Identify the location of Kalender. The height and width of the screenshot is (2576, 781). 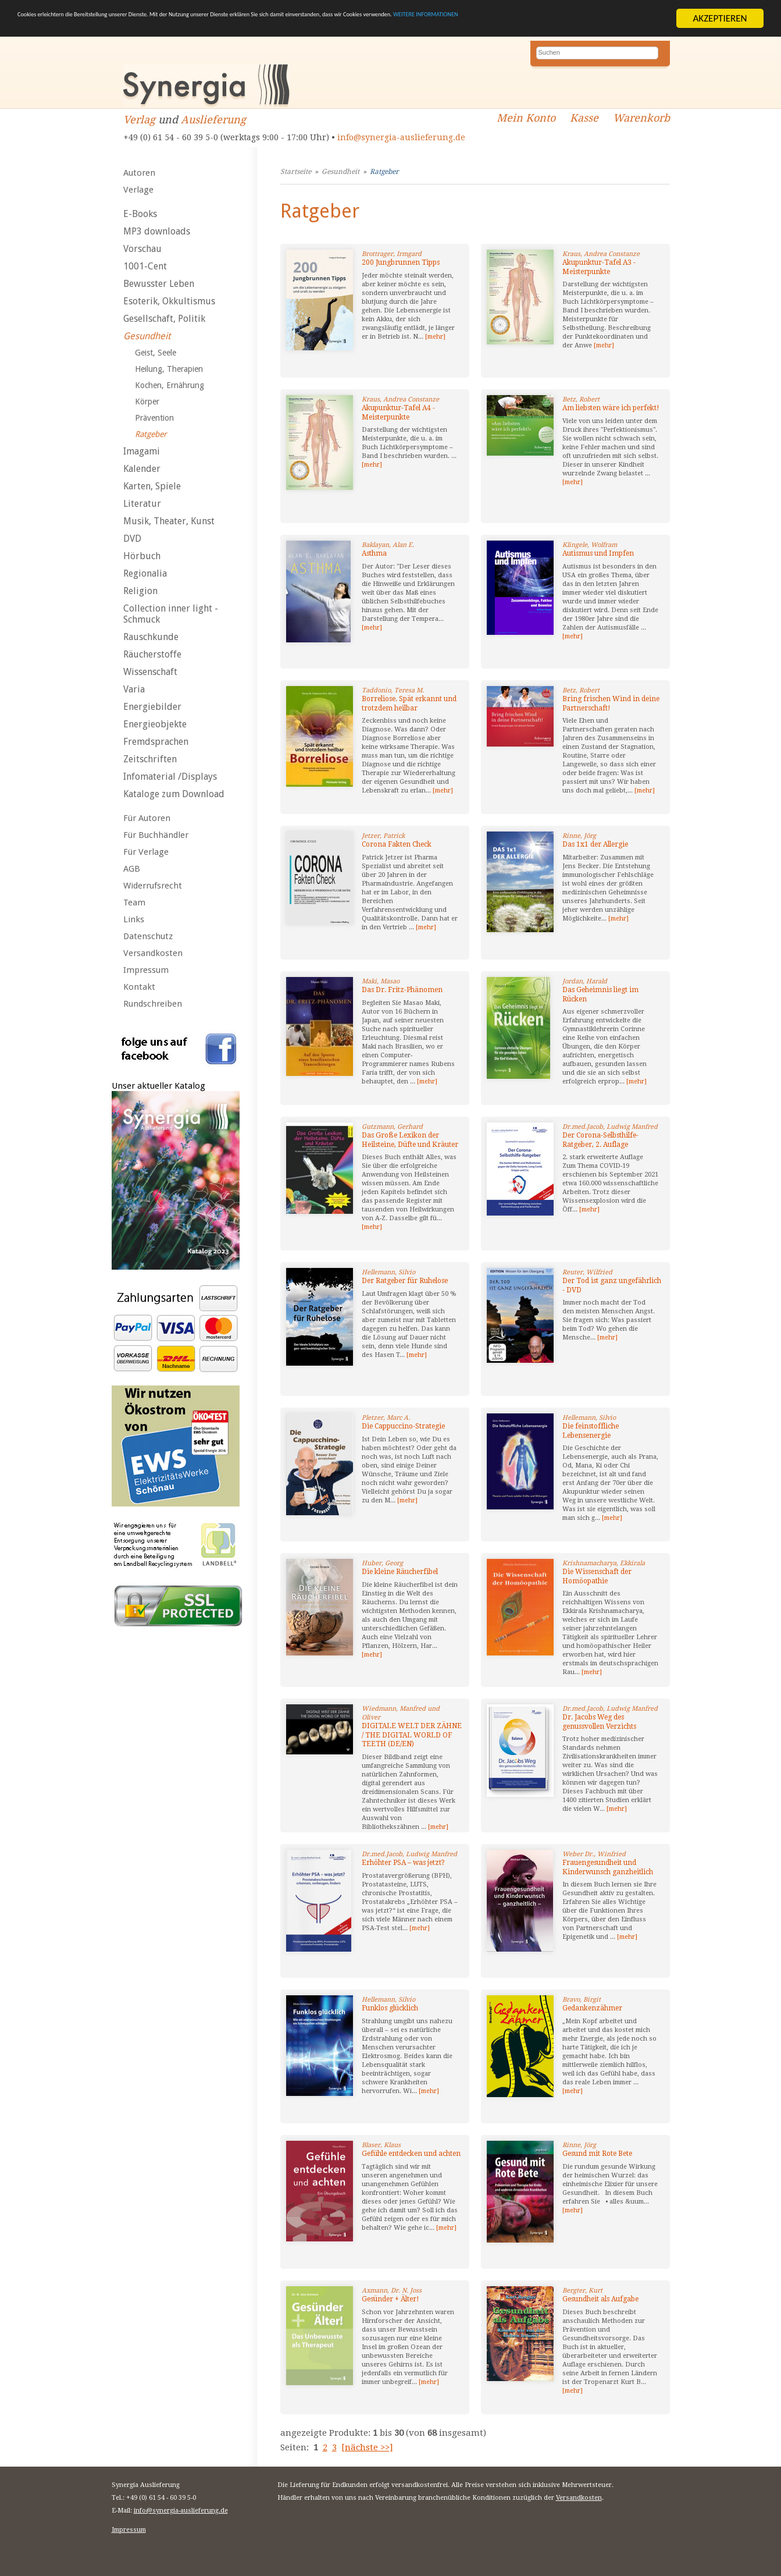
(142, 468).